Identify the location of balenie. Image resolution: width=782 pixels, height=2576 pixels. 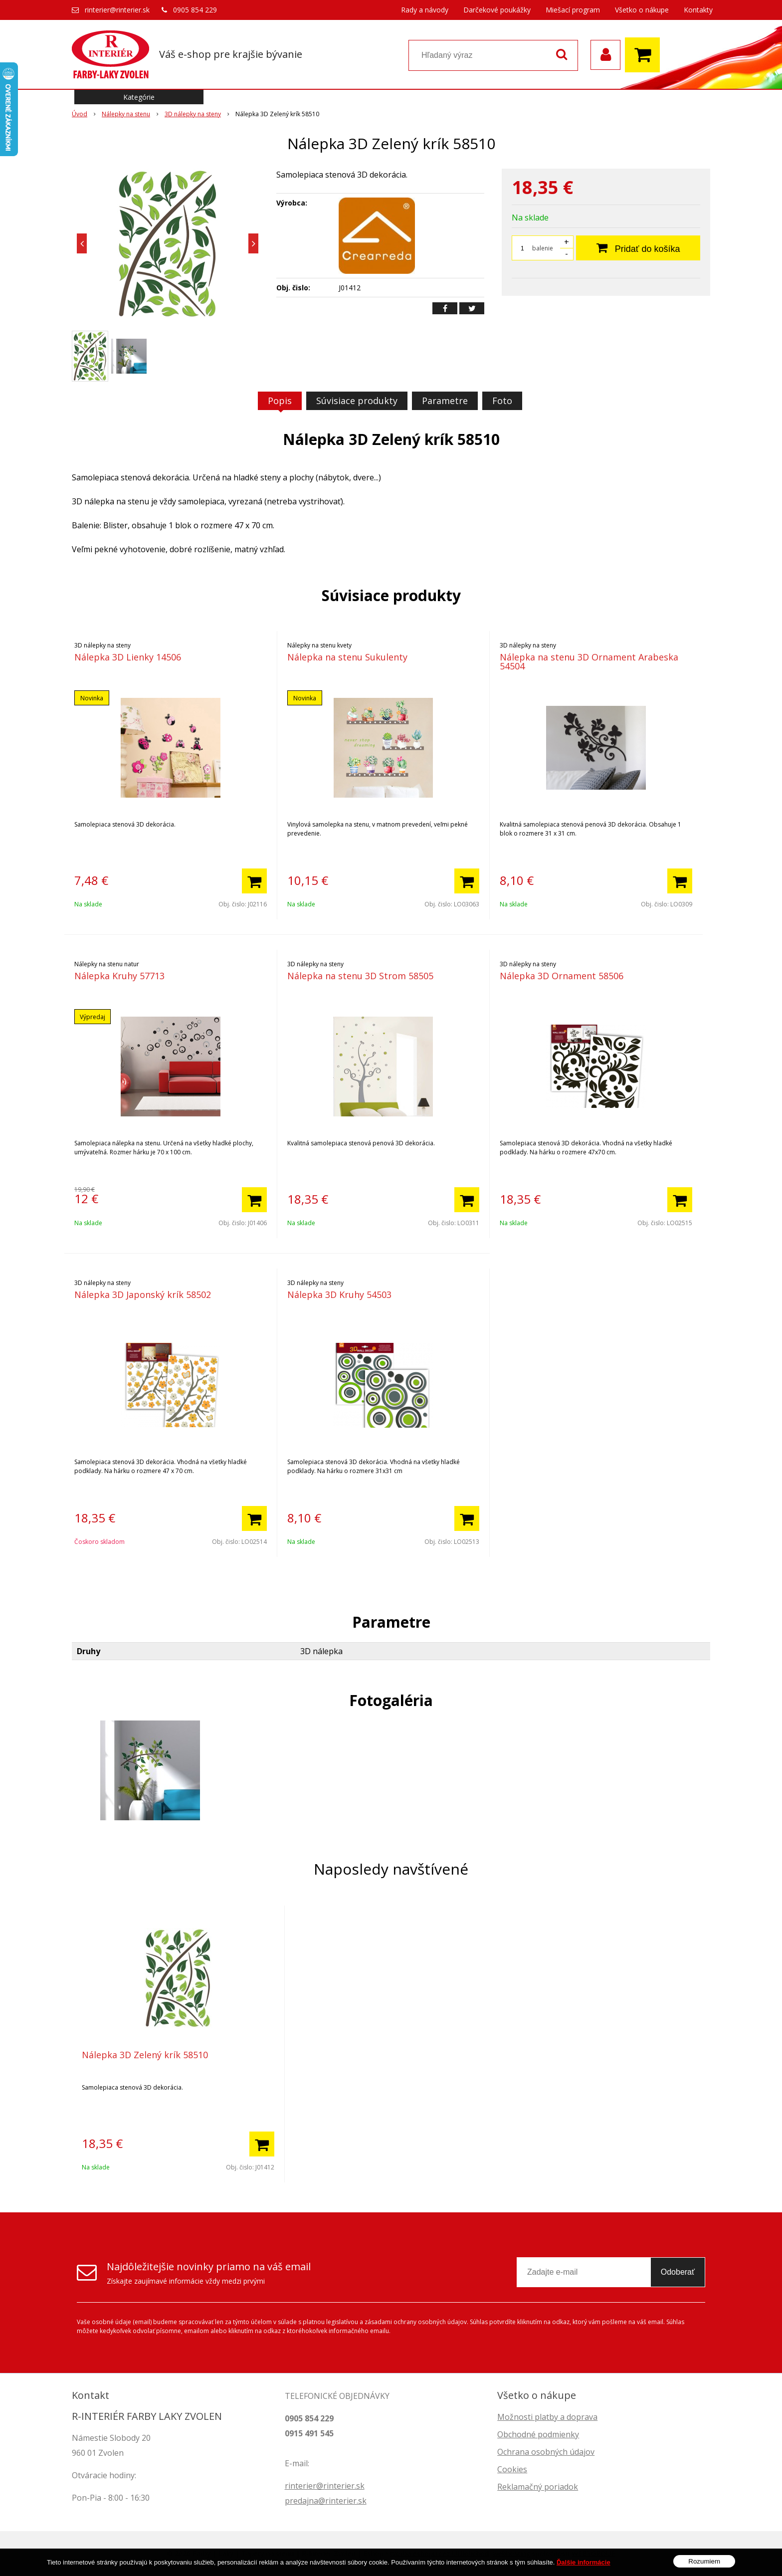
(542, 248).